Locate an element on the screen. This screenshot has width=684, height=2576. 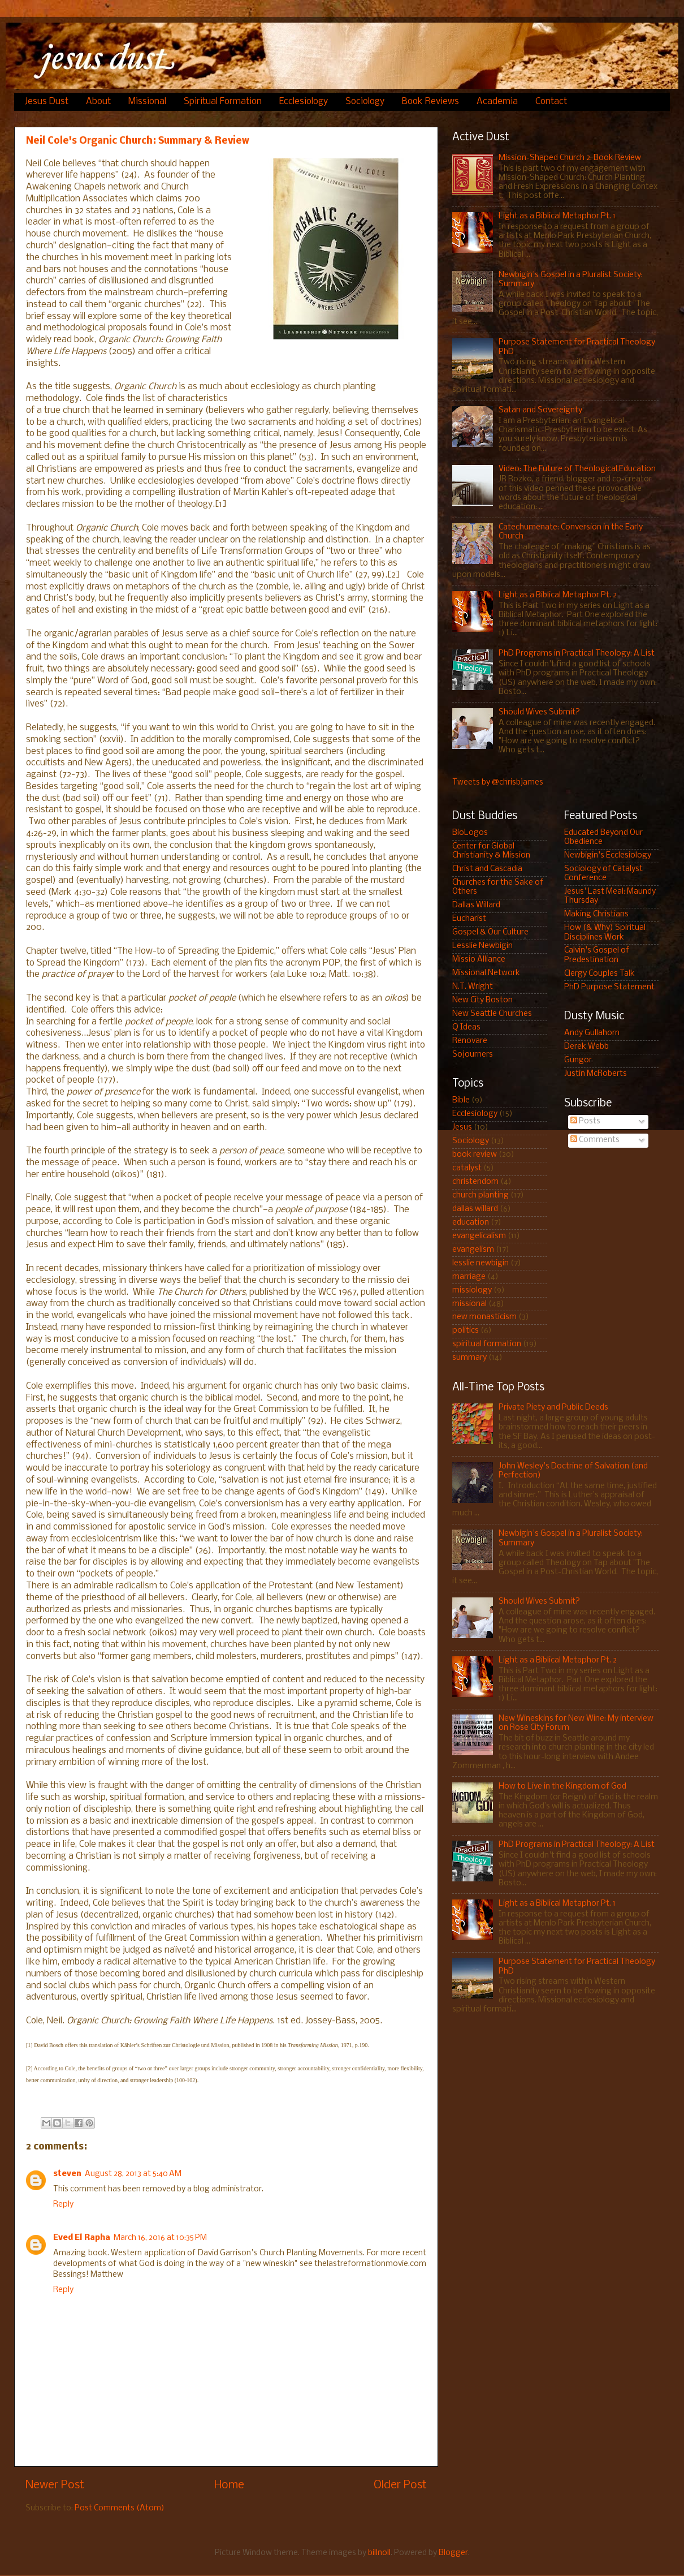
Sojourners is located at coordinates (472, 1054).